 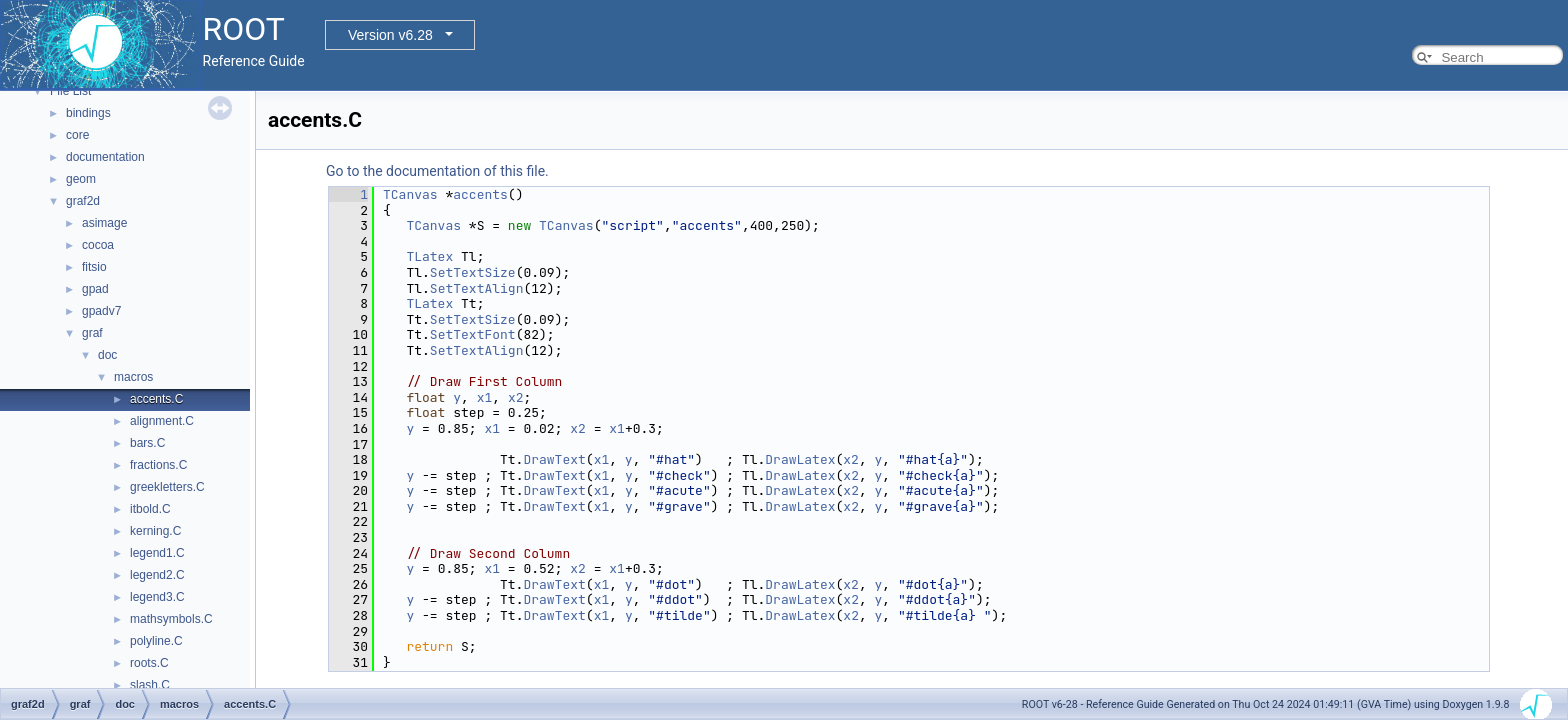 I want to click on fractions.C, so click(x=158, y=465).